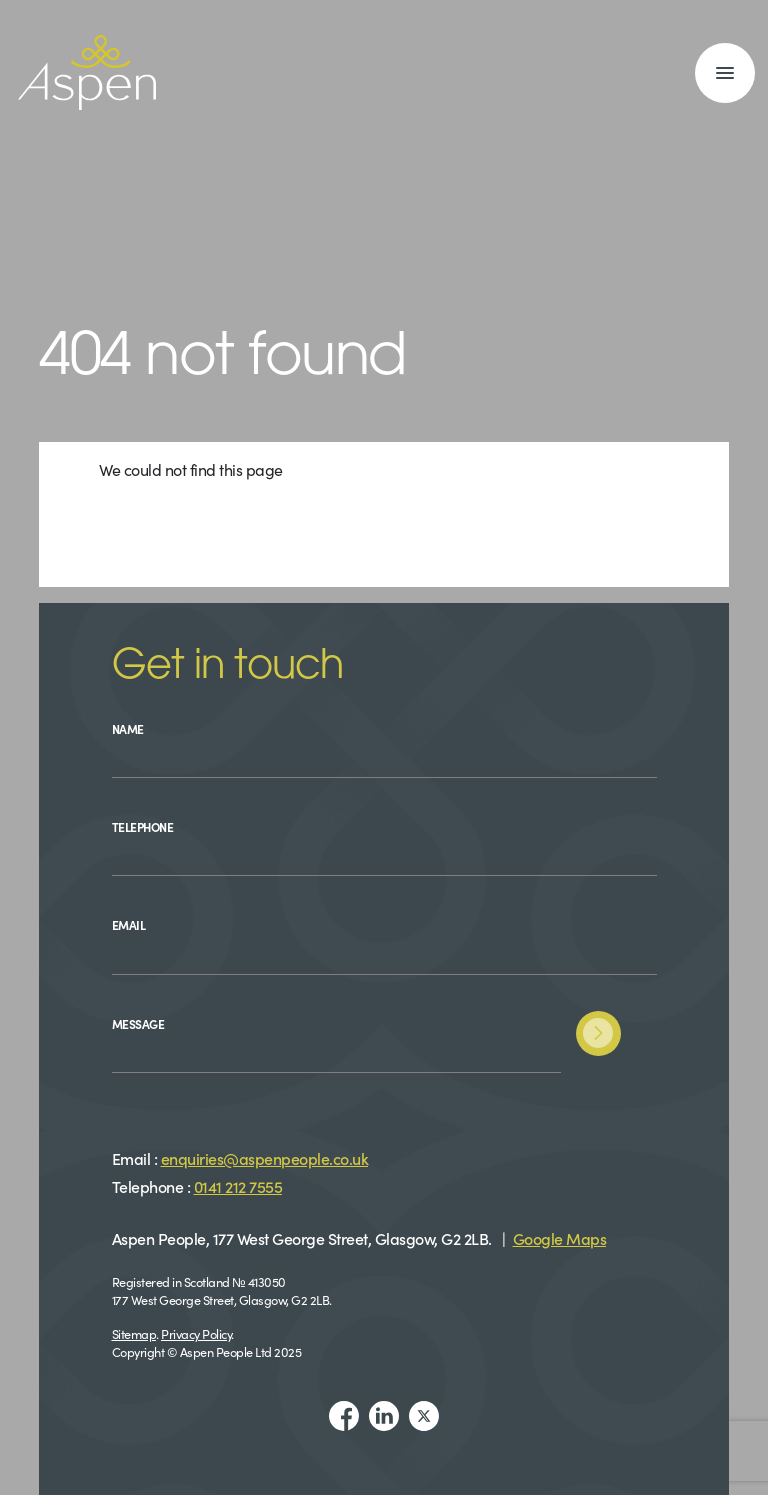 Image resolution: width=768 pixels, height=1495 pixels. Describe the element at coordinates (560, 1238) in the screenshot. I see `Google Maps` at that location.